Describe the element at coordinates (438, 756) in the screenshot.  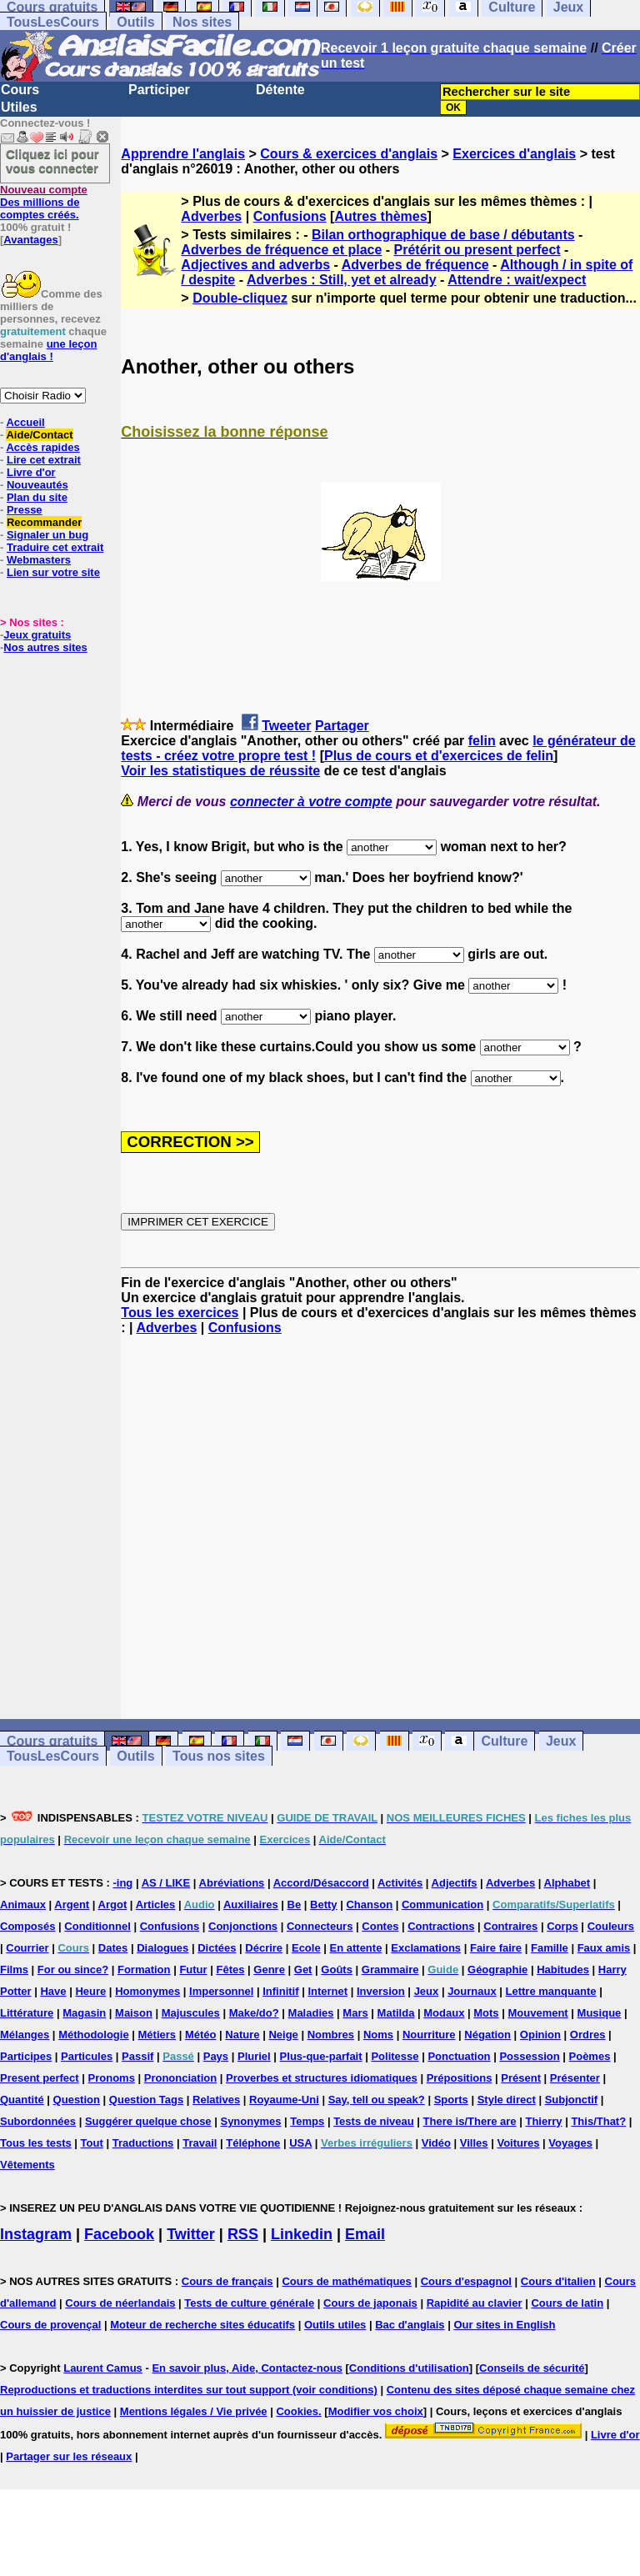
I see `Plus de cours et d'exercices de felin` at that location.